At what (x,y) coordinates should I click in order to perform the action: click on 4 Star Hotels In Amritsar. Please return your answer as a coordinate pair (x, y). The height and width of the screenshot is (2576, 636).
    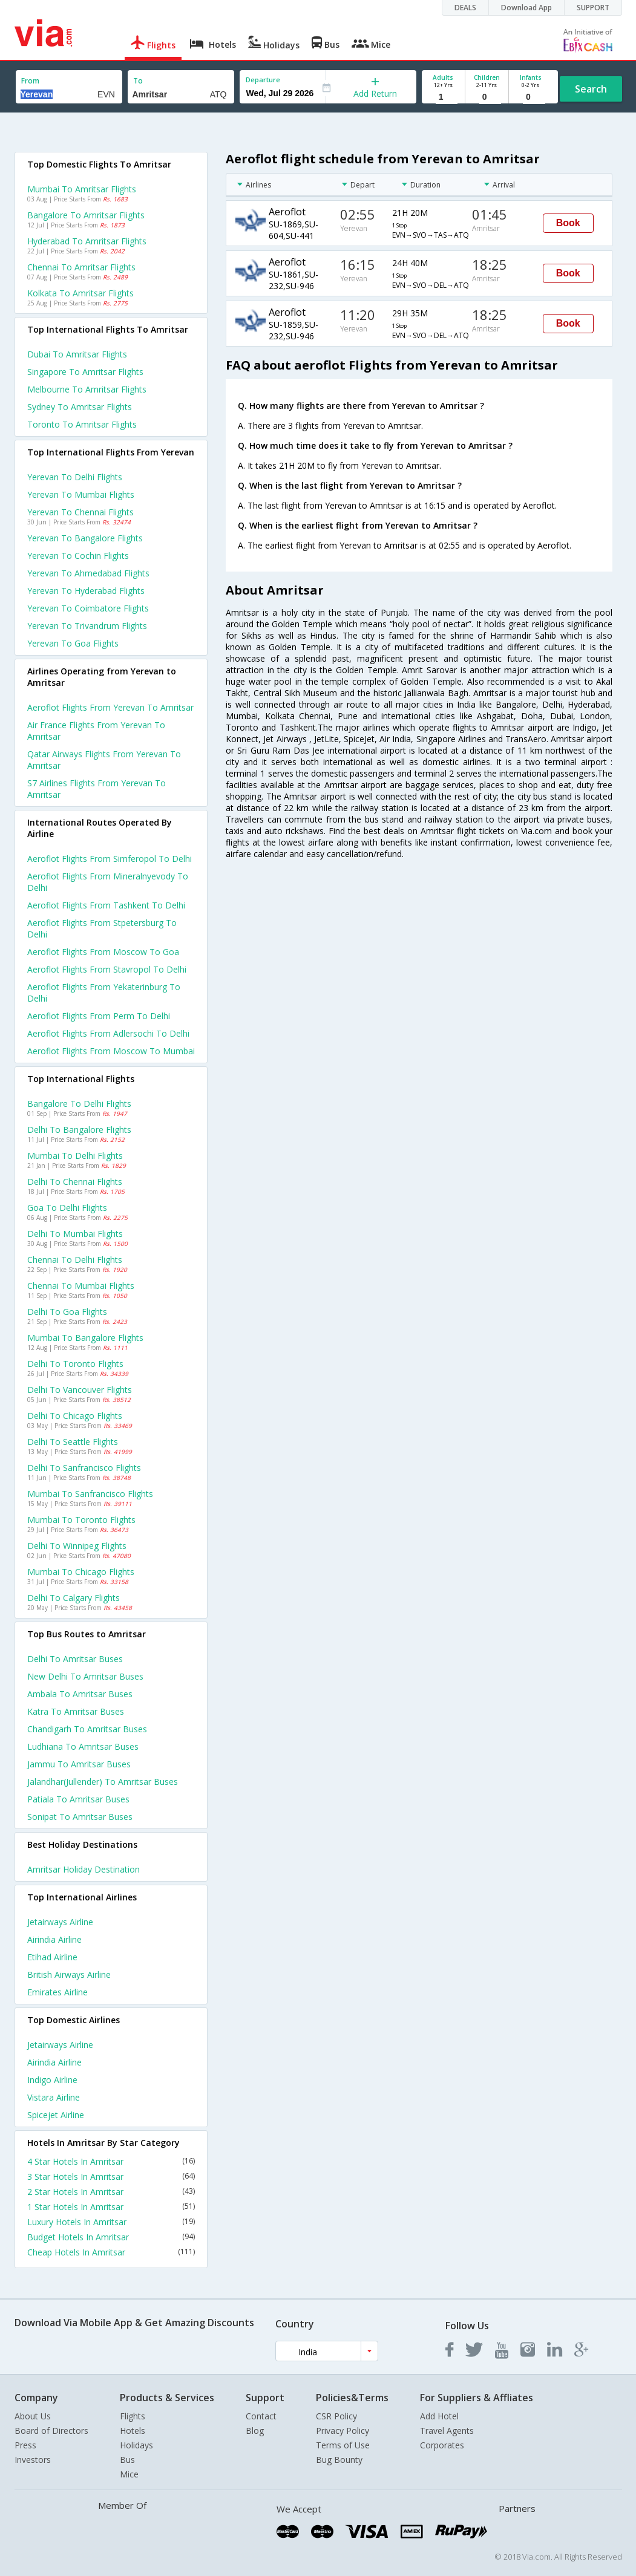
    Looking at the image, I should click on (111, 2161).